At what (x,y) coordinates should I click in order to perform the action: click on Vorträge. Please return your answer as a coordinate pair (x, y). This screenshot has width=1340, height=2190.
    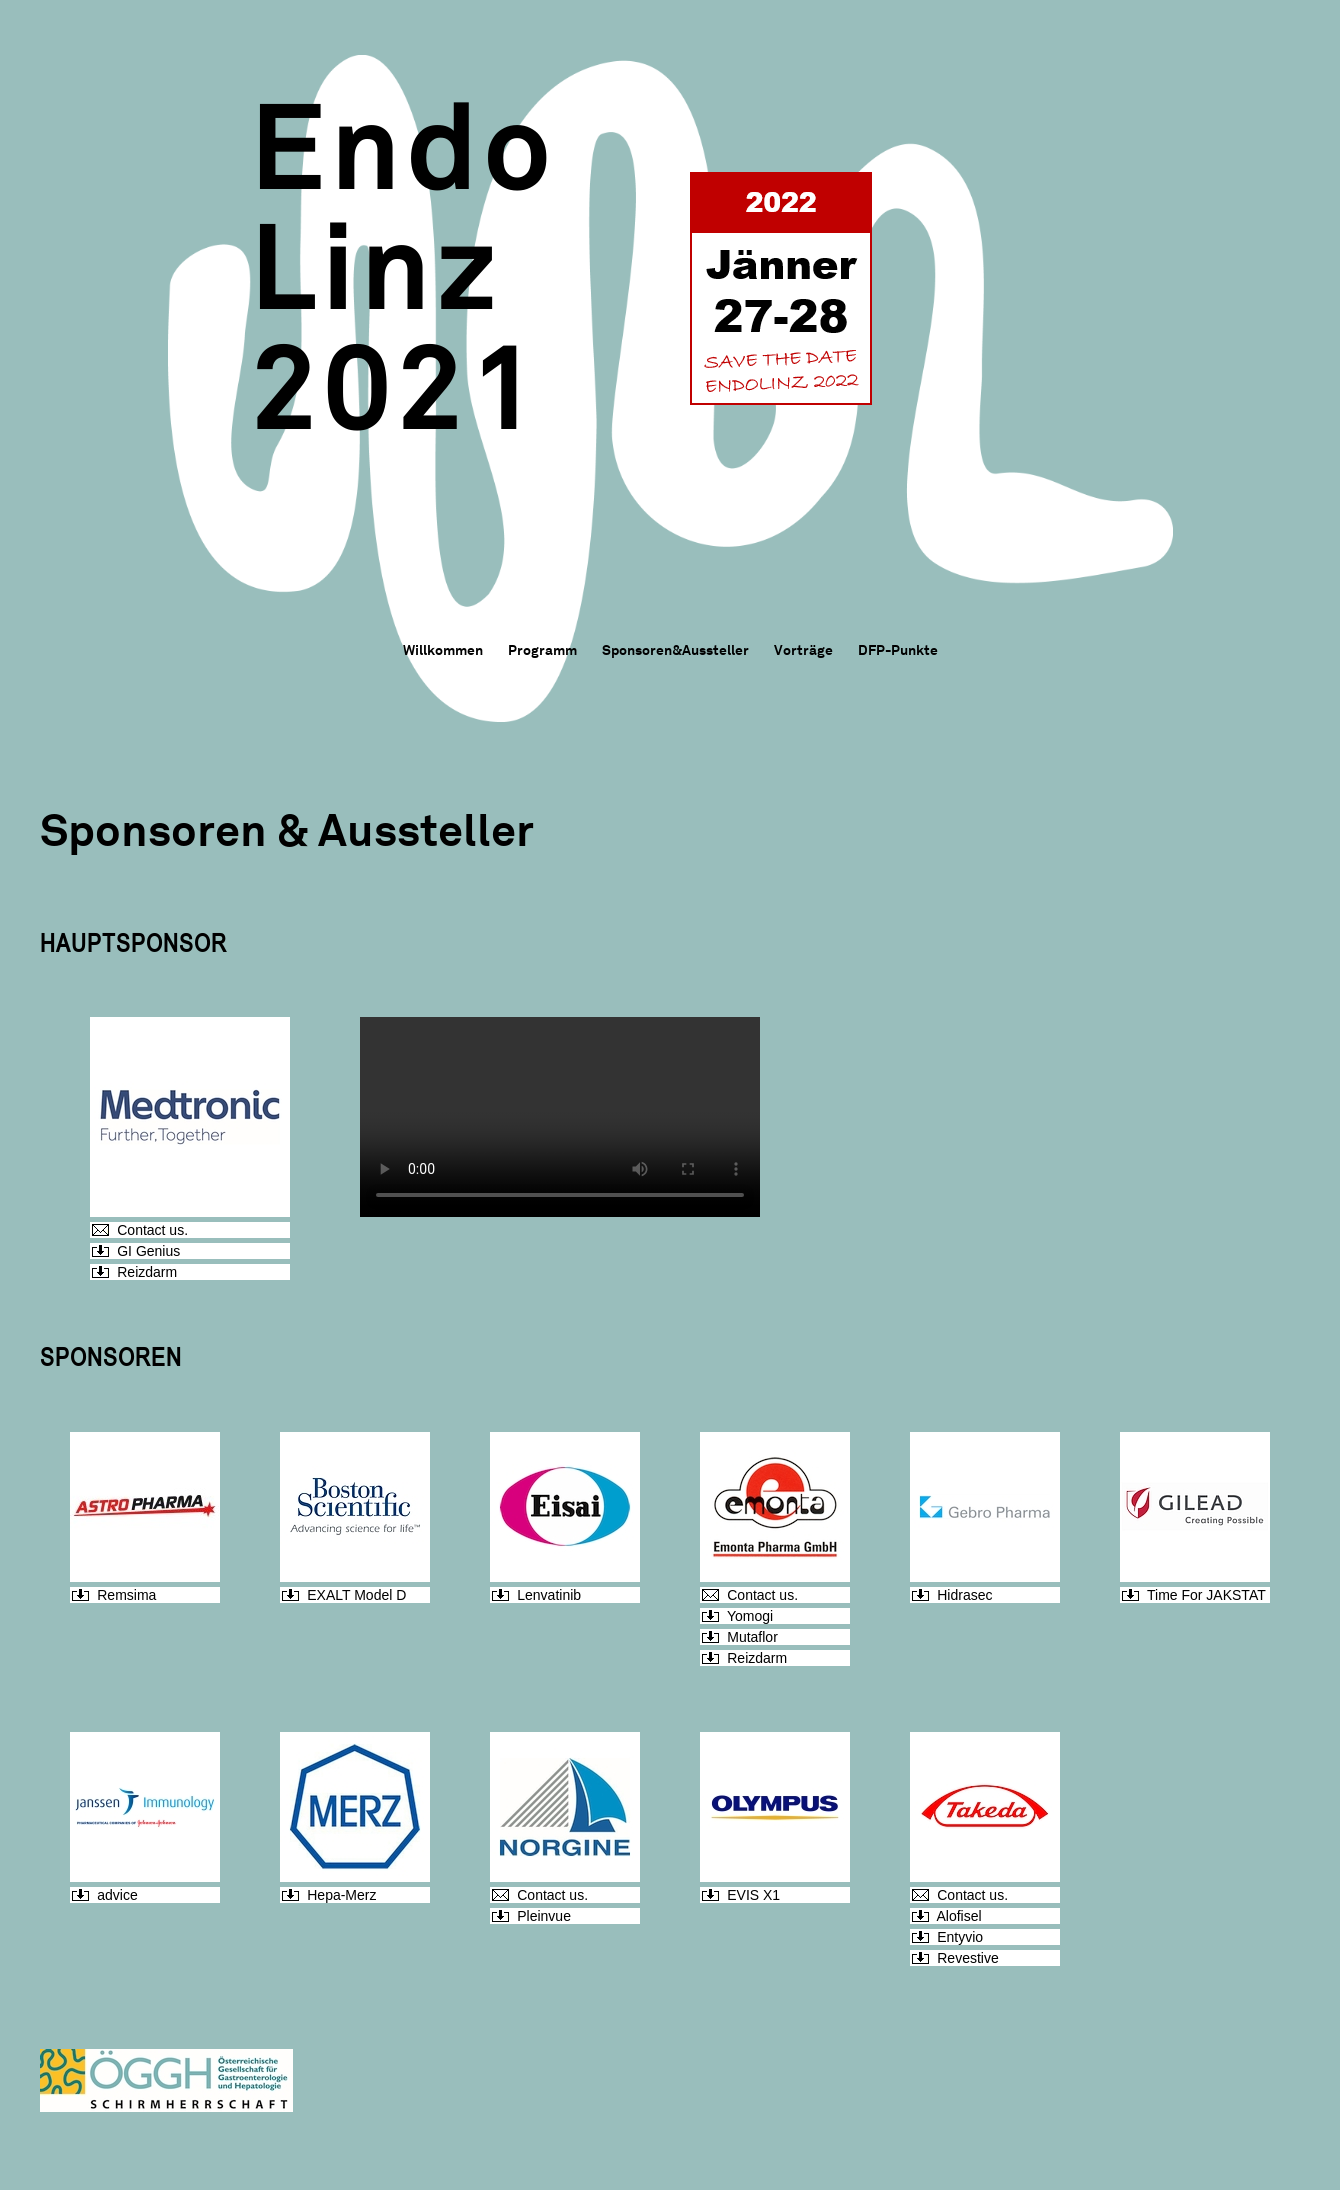
    Looking at the image, I should click on (803, 650).